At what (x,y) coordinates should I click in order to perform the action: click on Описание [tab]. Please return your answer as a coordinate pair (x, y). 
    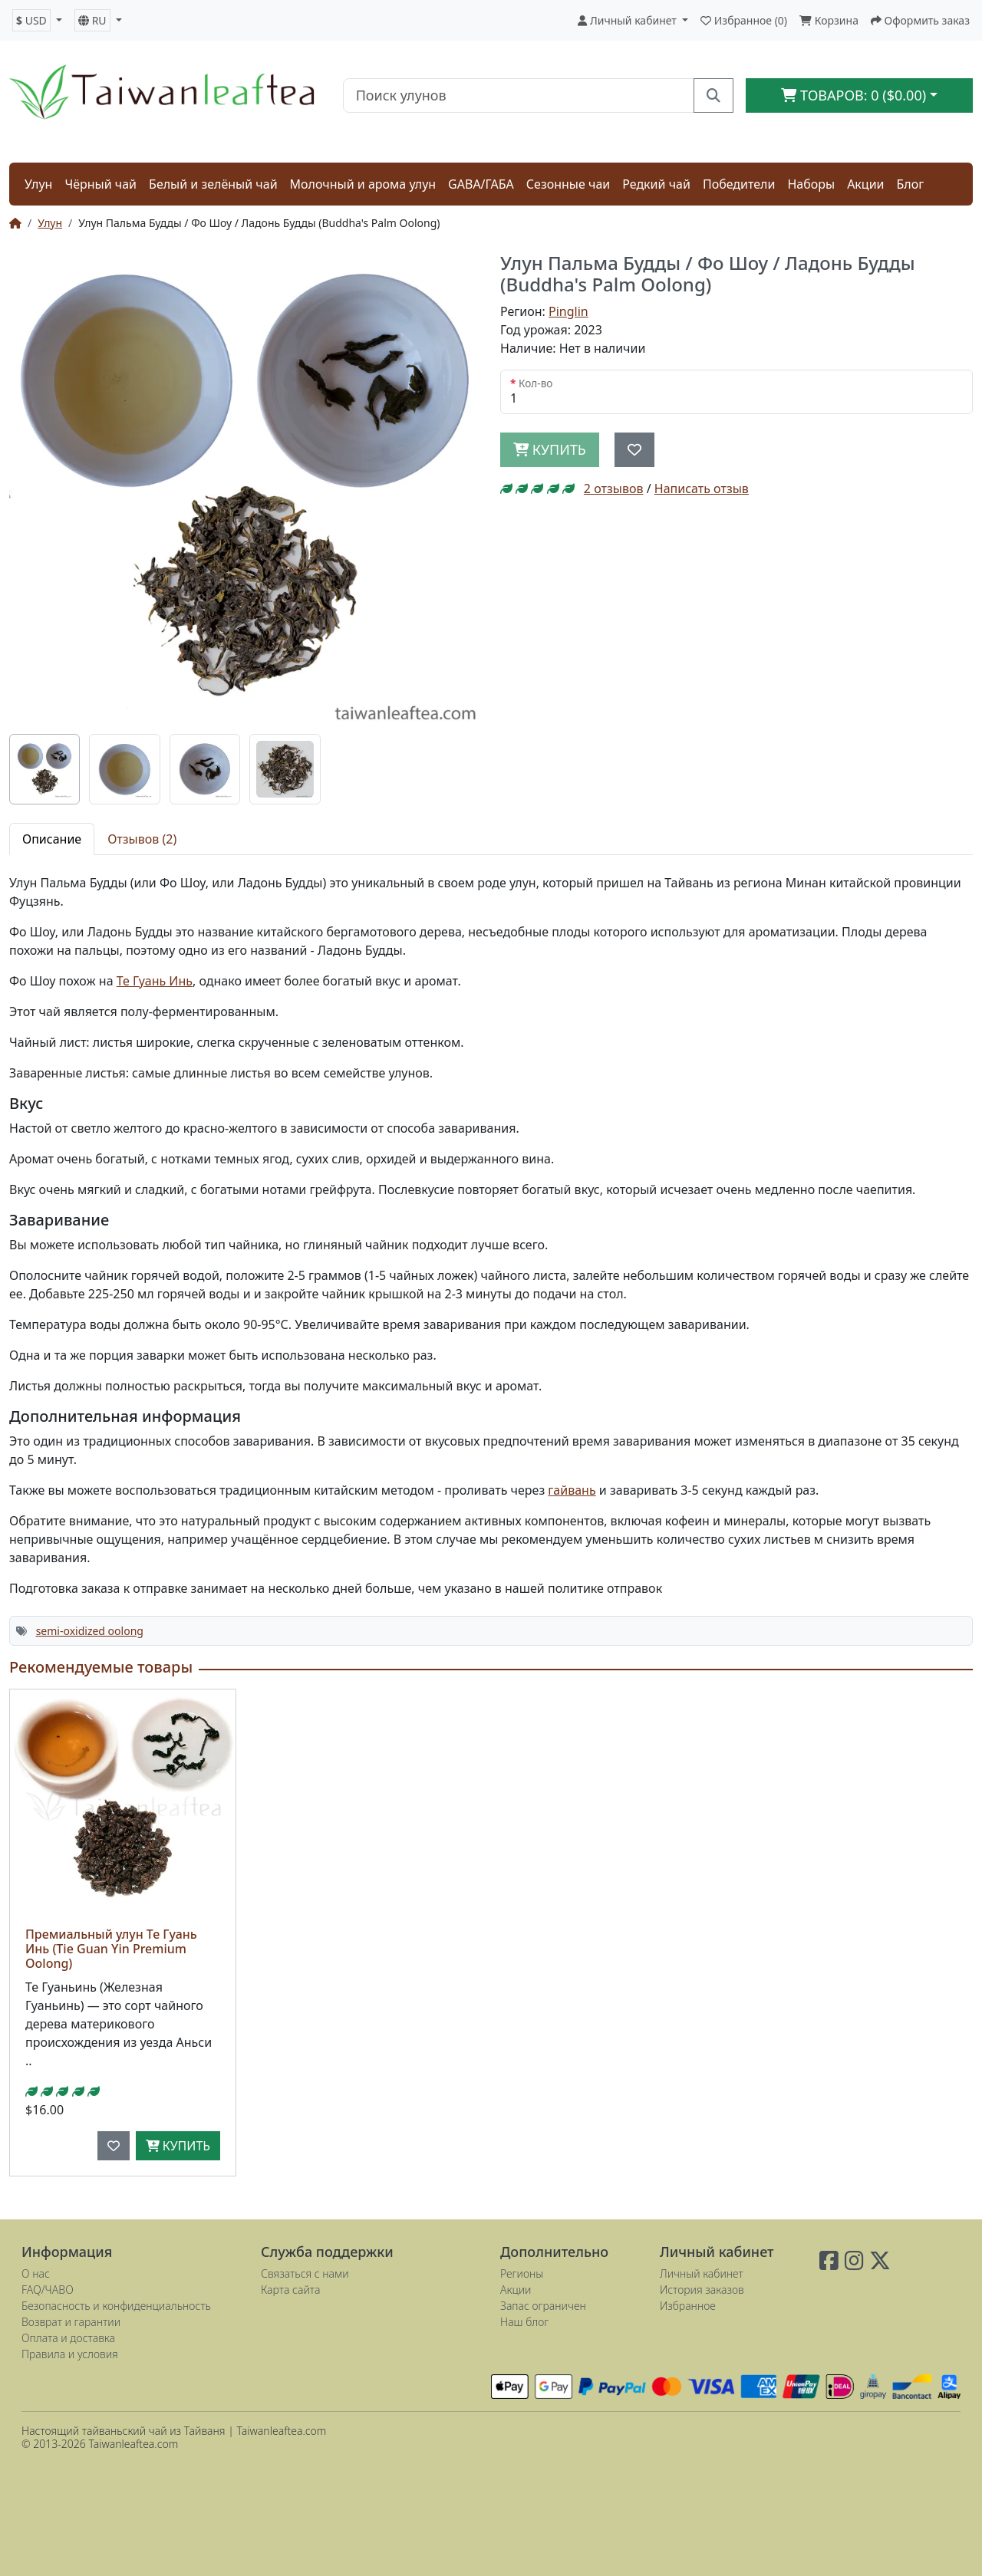
    Looking at the image, I should click on (51, 839).